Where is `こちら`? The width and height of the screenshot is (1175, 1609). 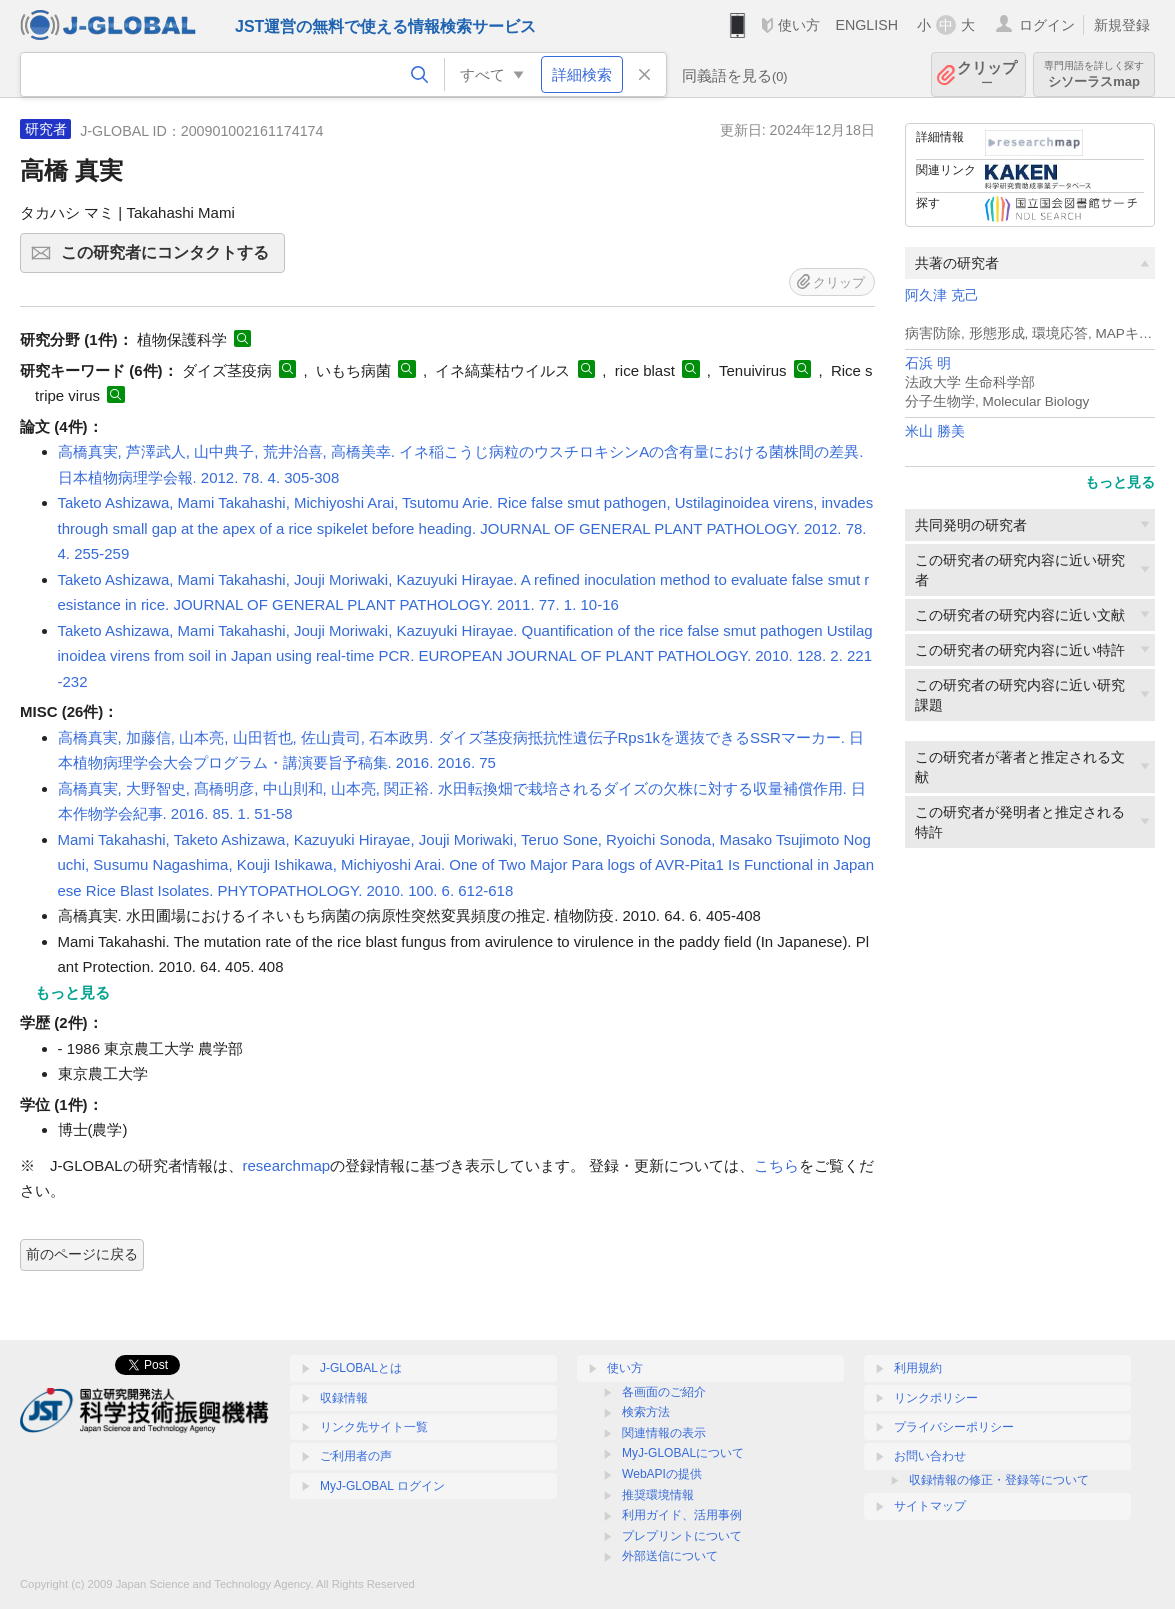 こちら is located at coordinates (776, 1165).